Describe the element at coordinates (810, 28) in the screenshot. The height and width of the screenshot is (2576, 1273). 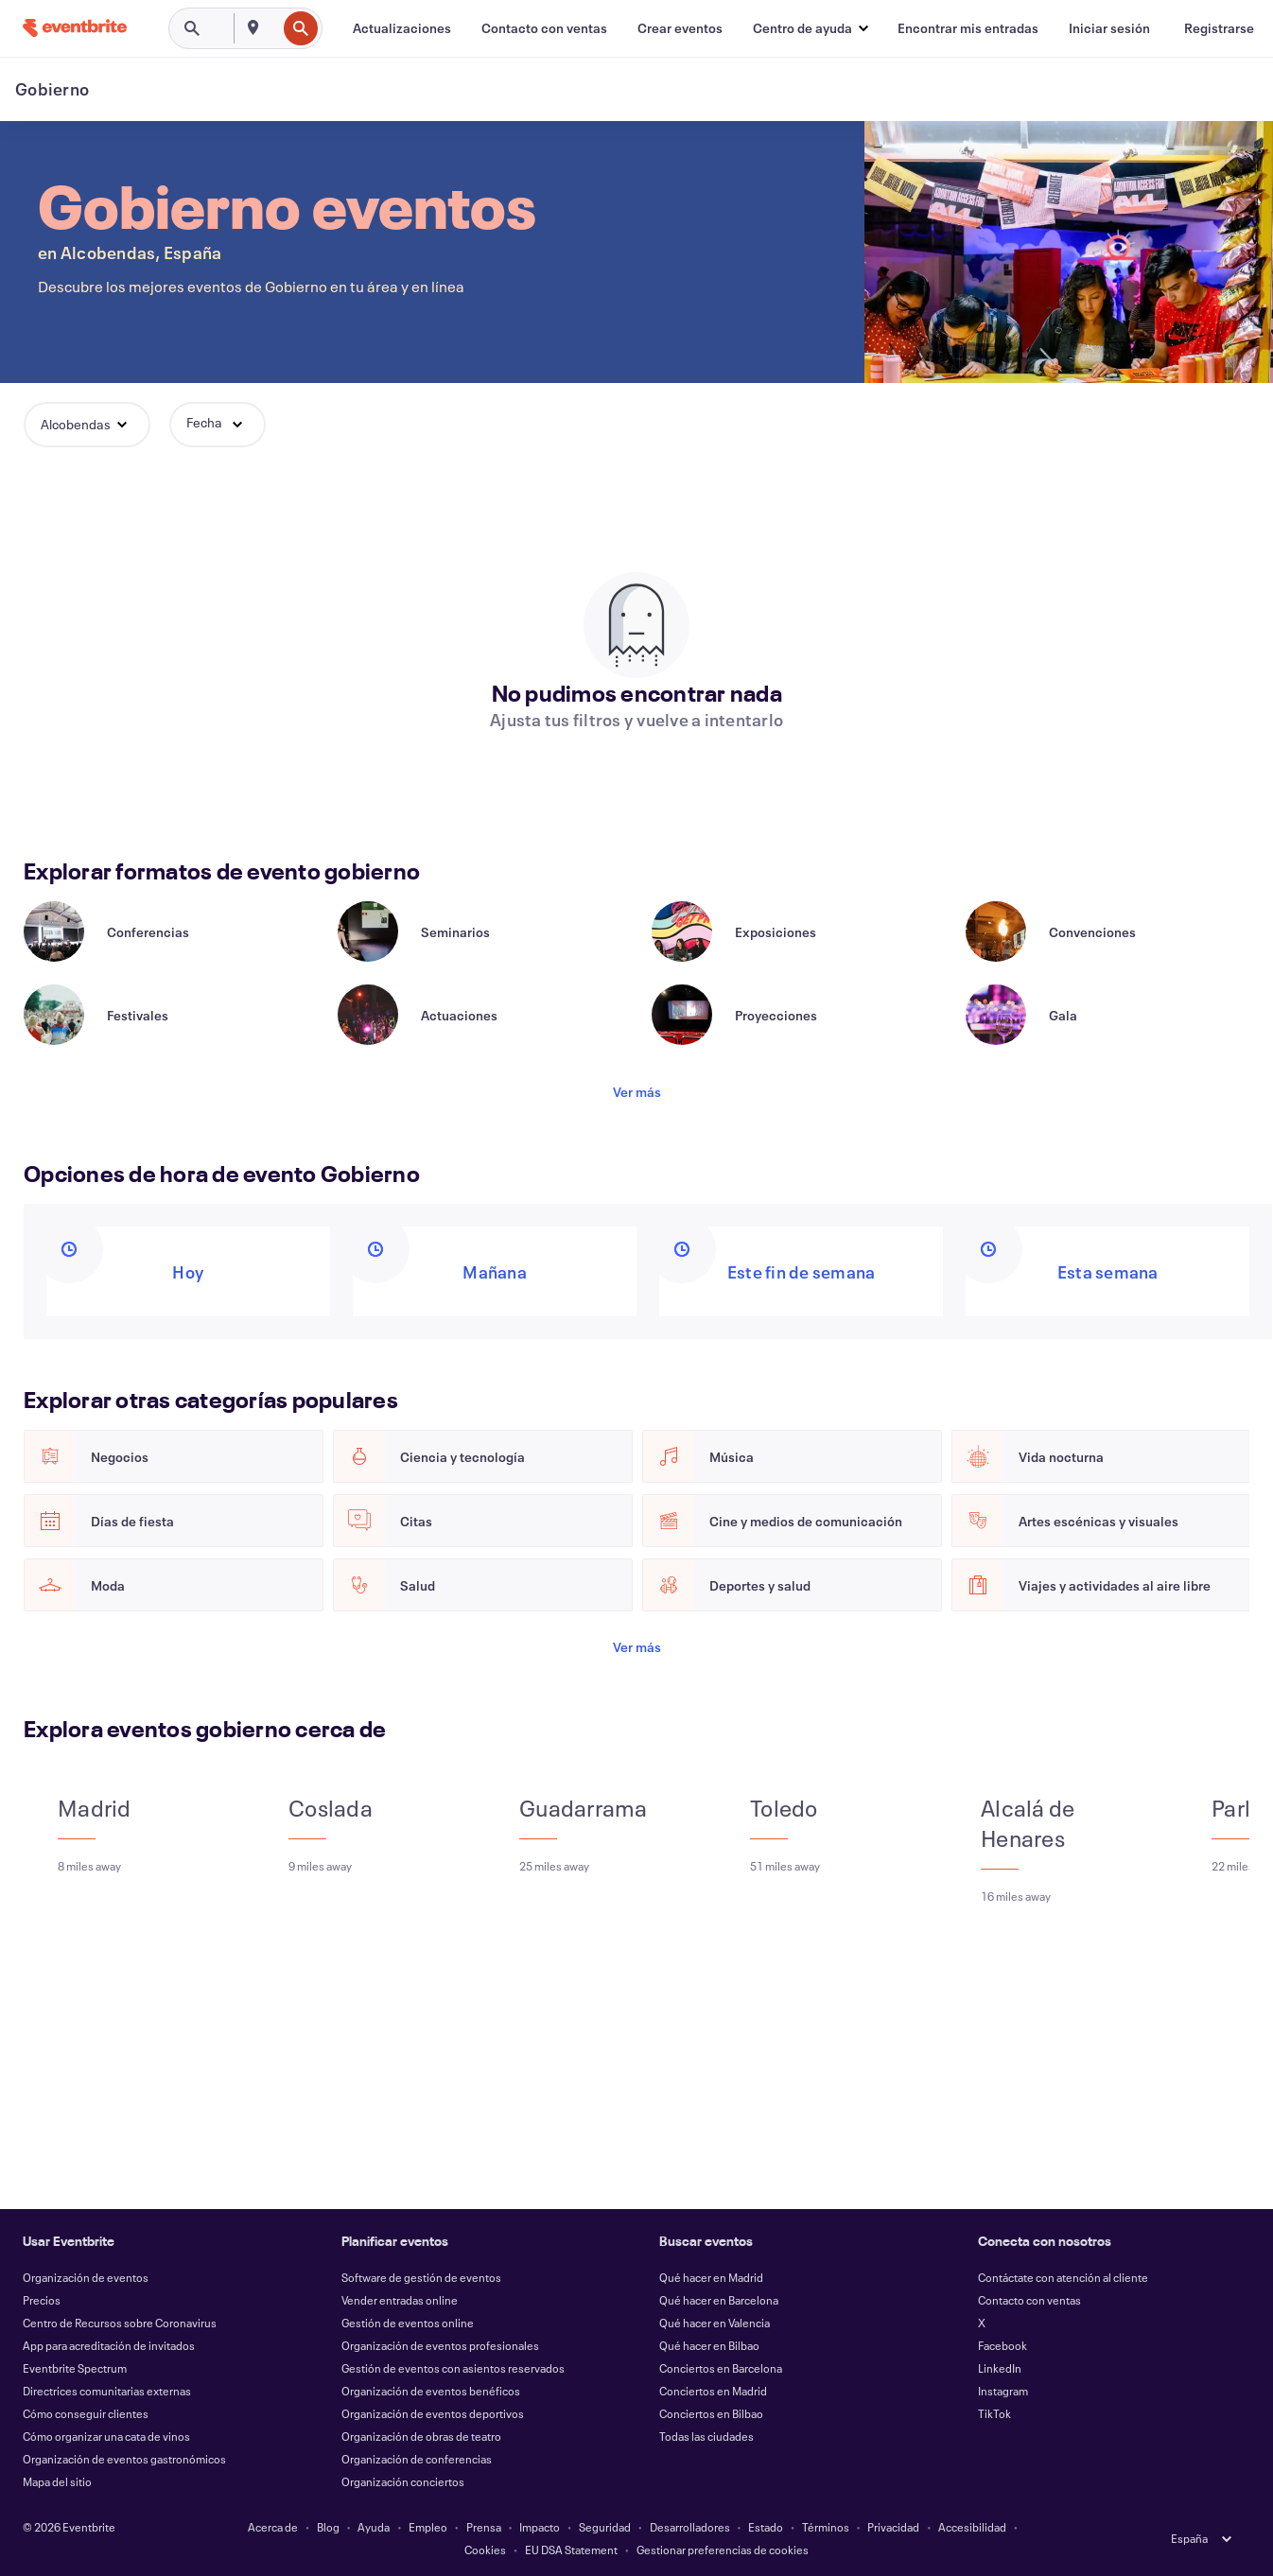
I see `[button]` at that location.